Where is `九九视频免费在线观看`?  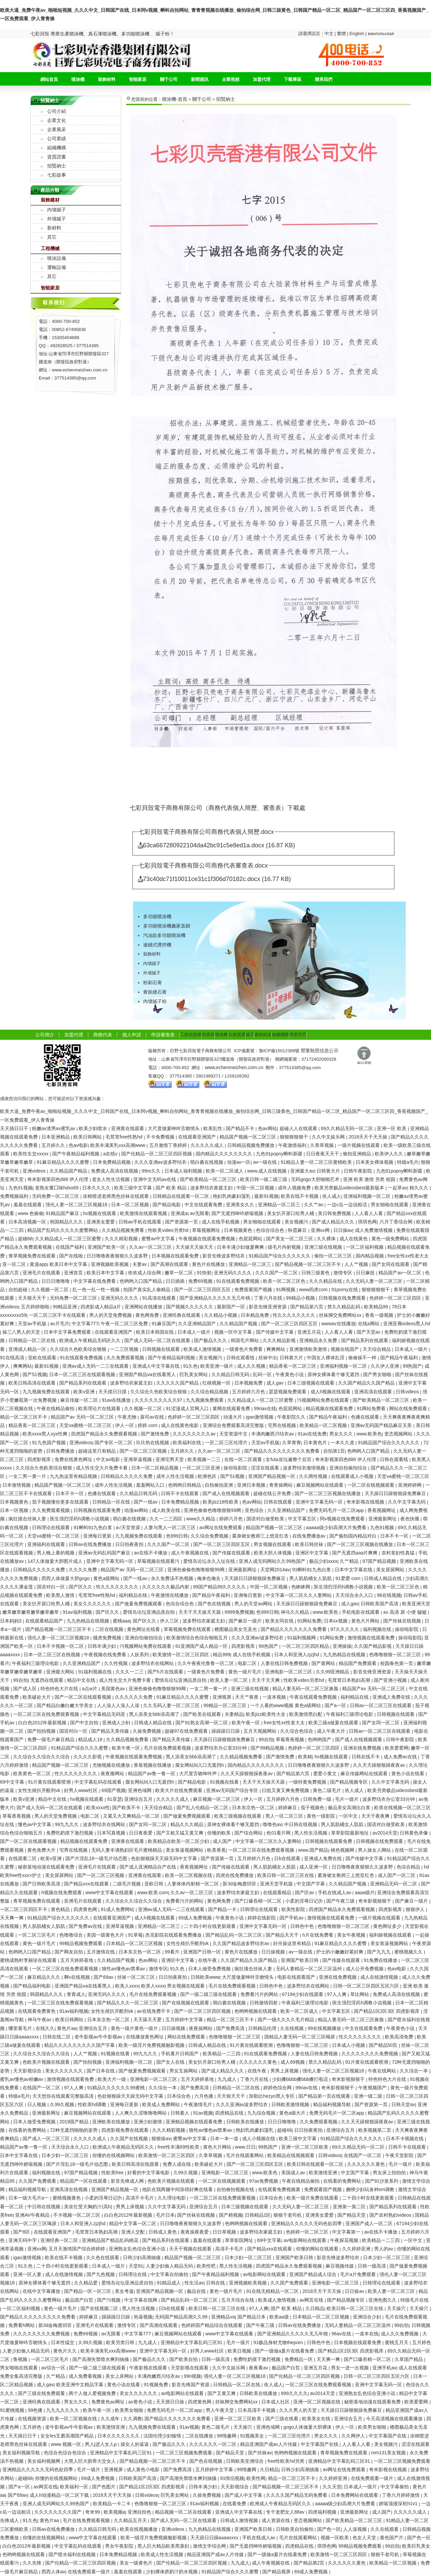
九九视频免费在线观看 is located at coordinates (47, 1391).